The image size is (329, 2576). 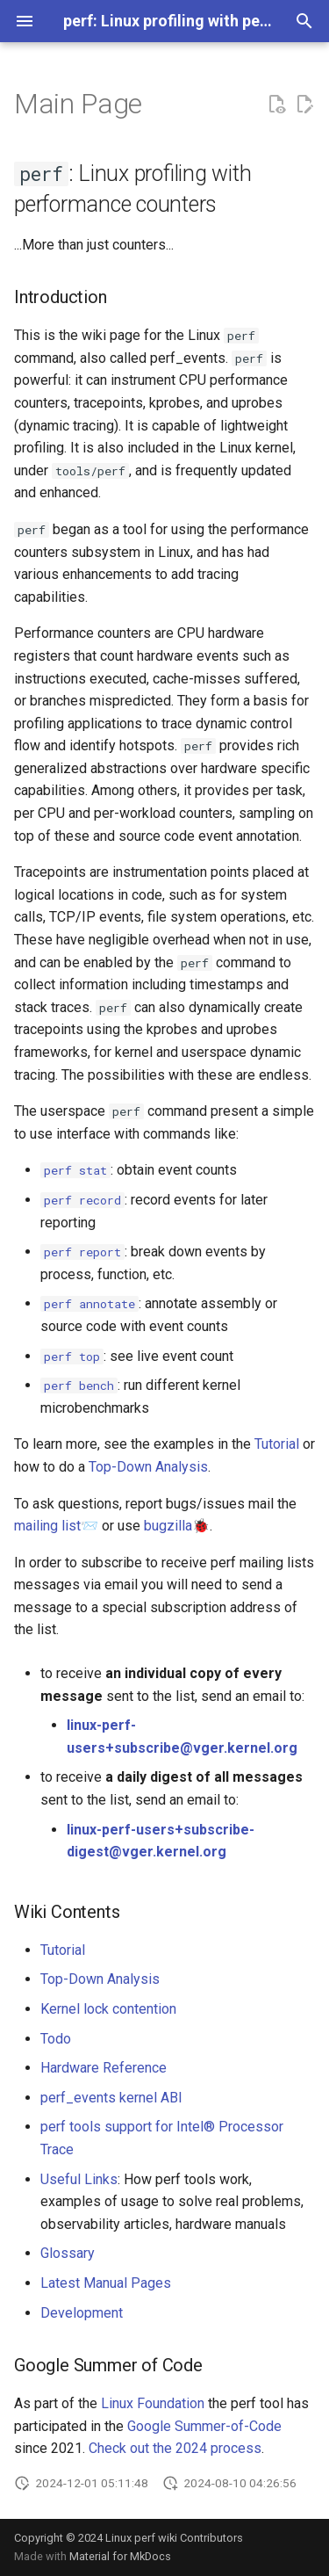 I want to click on Tutorial, so click(x=276, y=1444).